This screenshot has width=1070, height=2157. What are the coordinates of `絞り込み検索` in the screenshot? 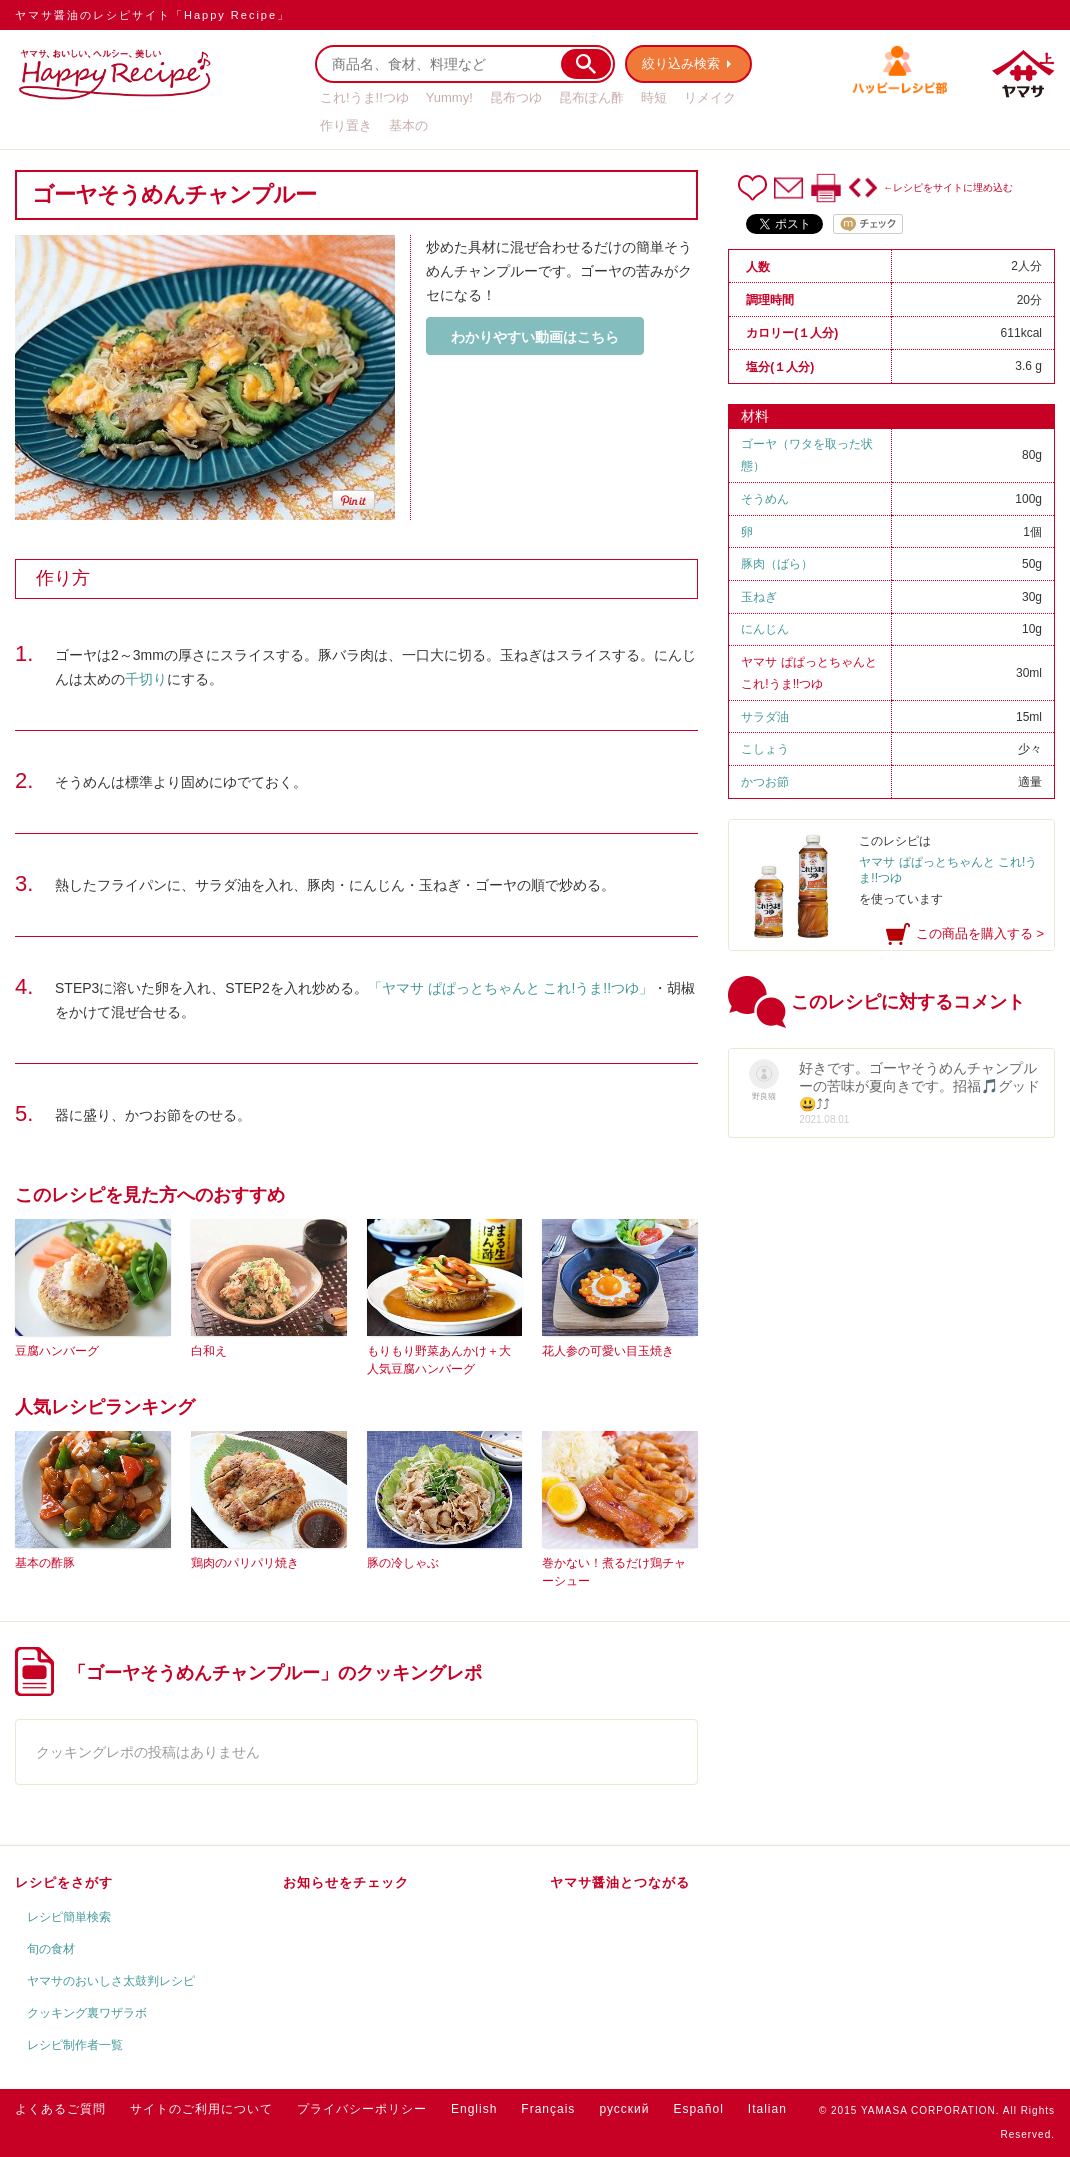 It's located at (681, 63).